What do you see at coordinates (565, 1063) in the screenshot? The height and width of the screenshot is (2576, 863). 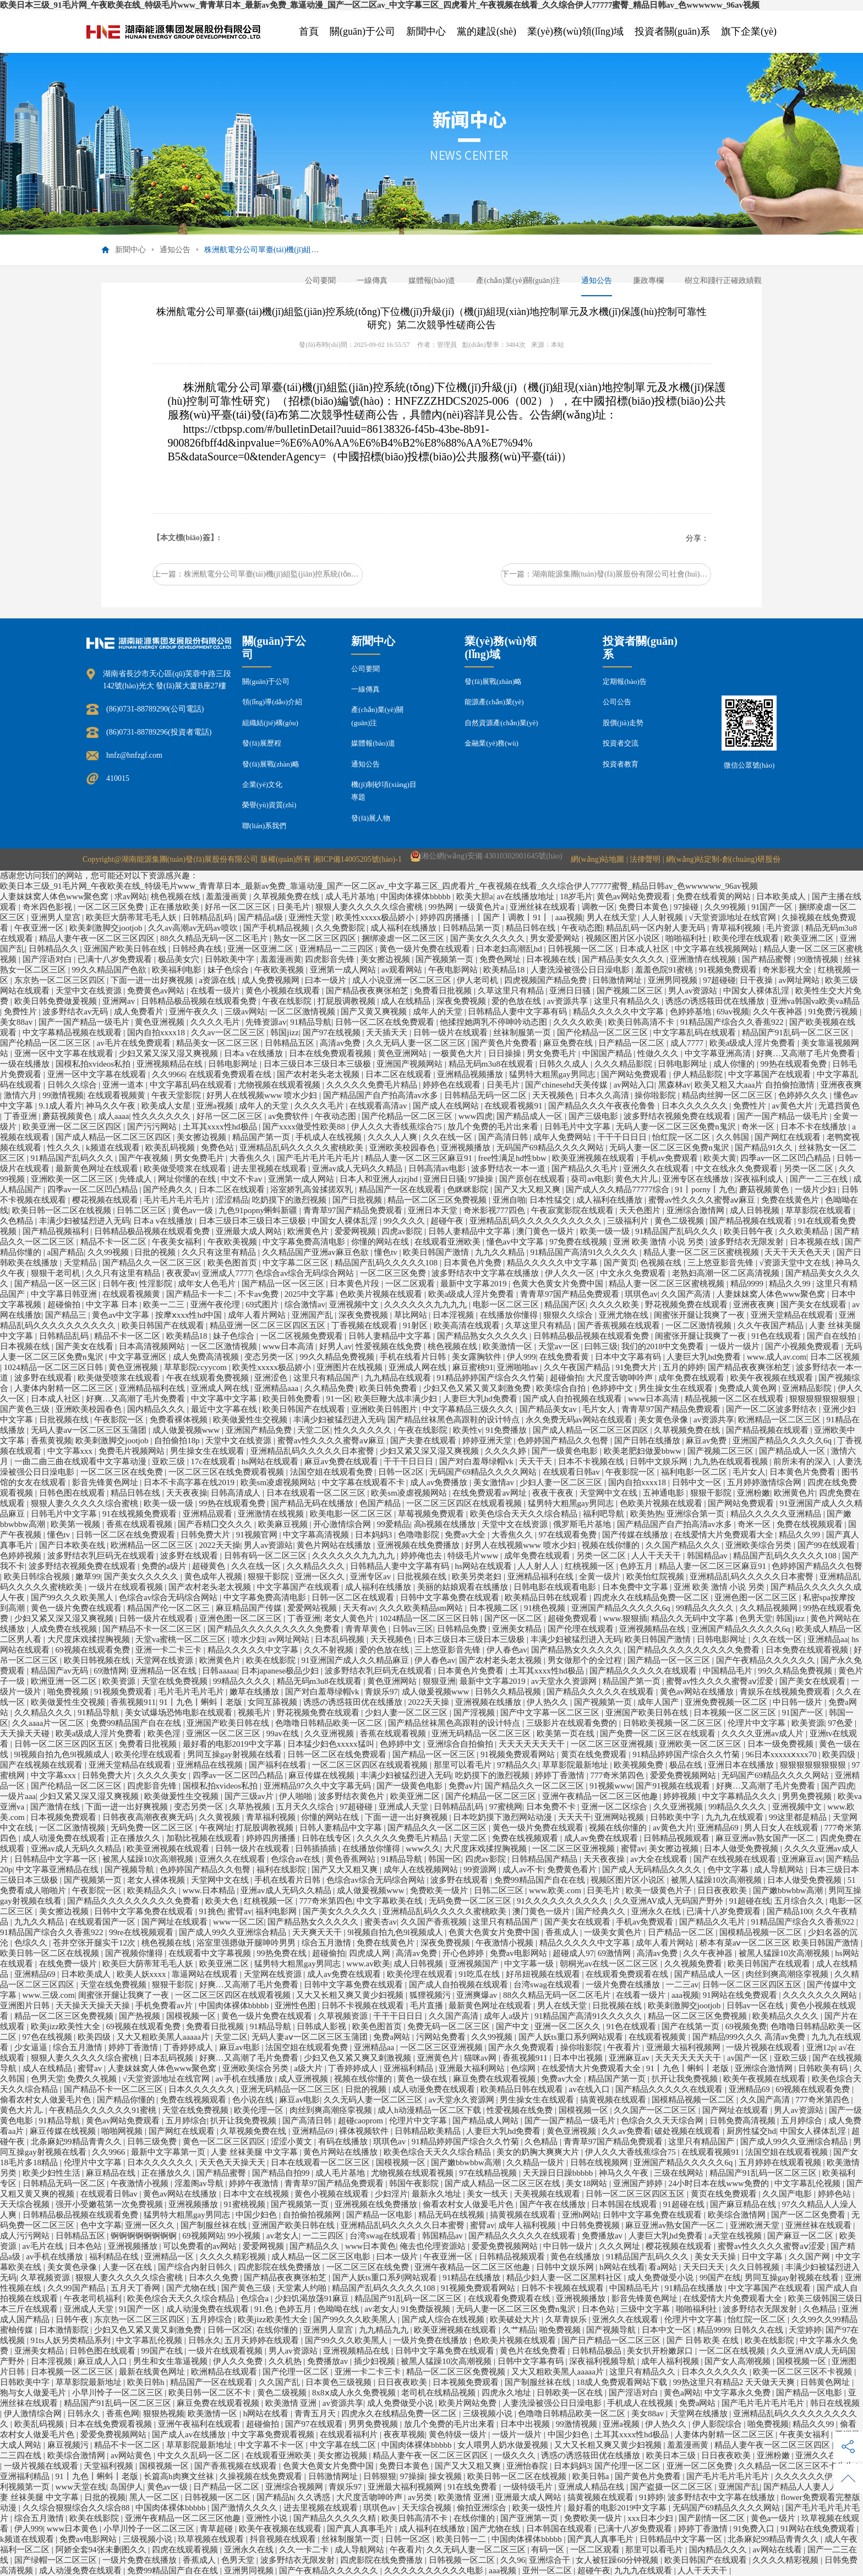 I see `日韩久久成人` at bounding box center [565, 1063].